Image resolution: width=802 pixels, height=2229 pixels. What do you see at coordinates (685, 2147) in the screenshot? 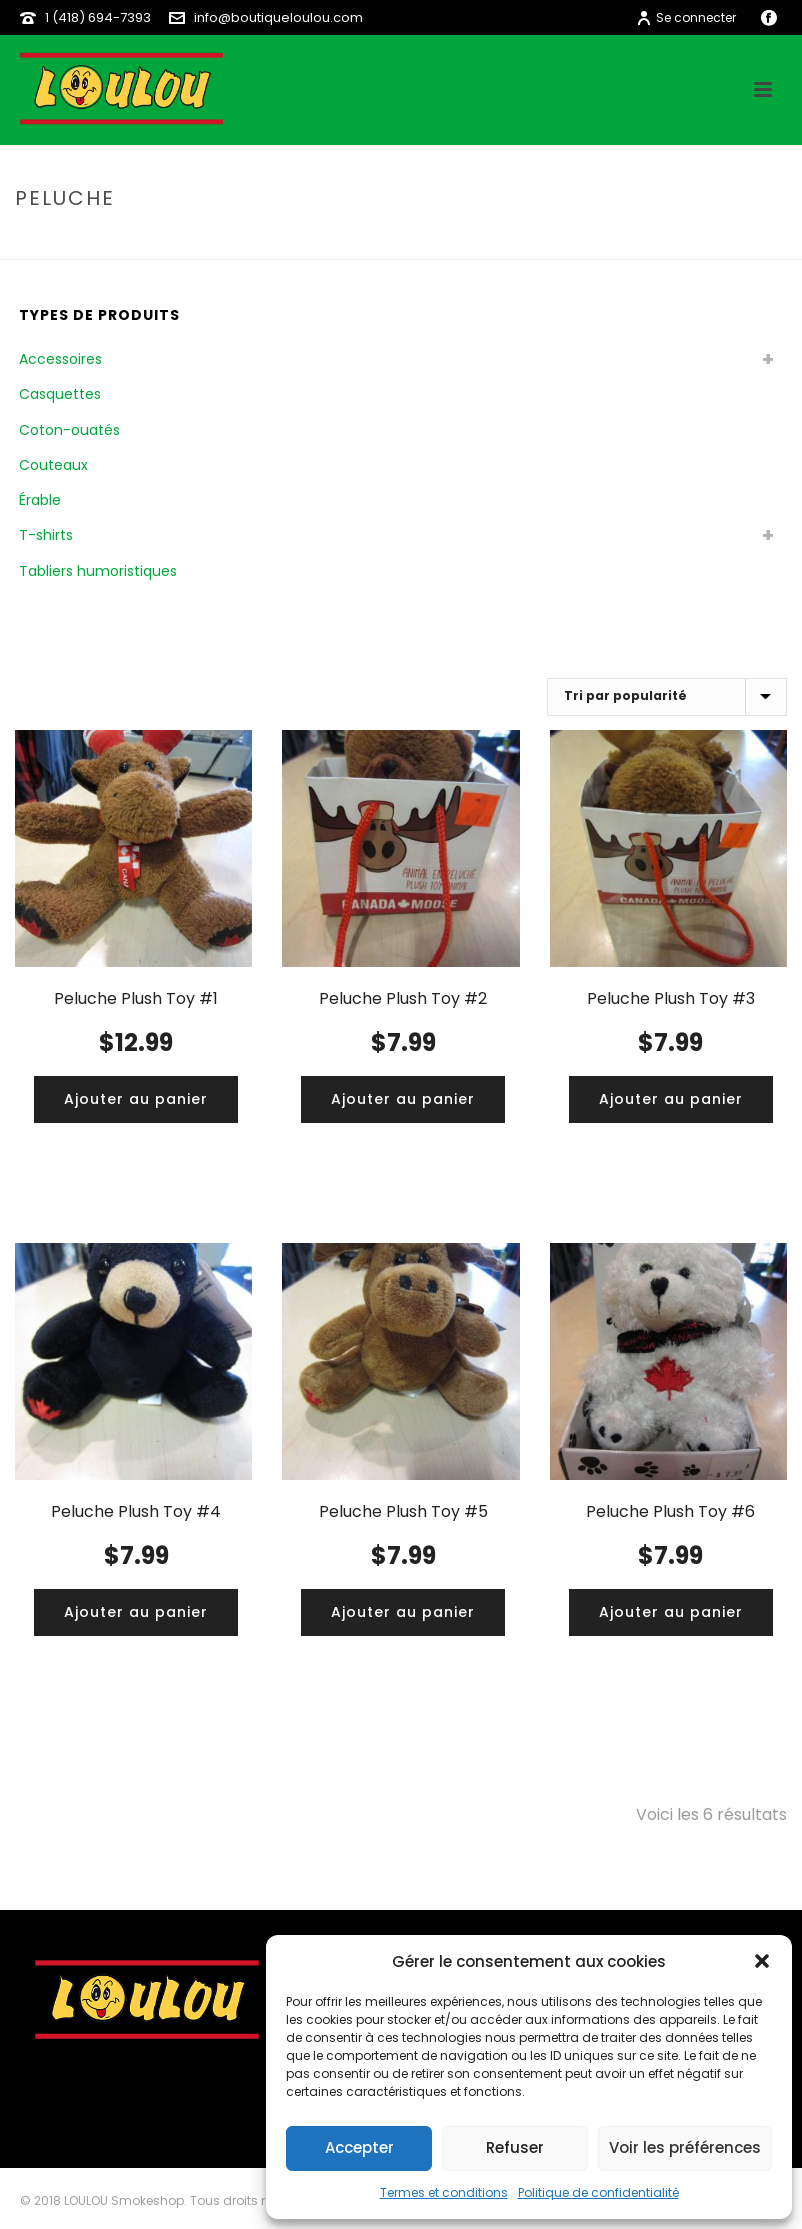
I see `Voir les préférences` at bounding box center [685, 2147].